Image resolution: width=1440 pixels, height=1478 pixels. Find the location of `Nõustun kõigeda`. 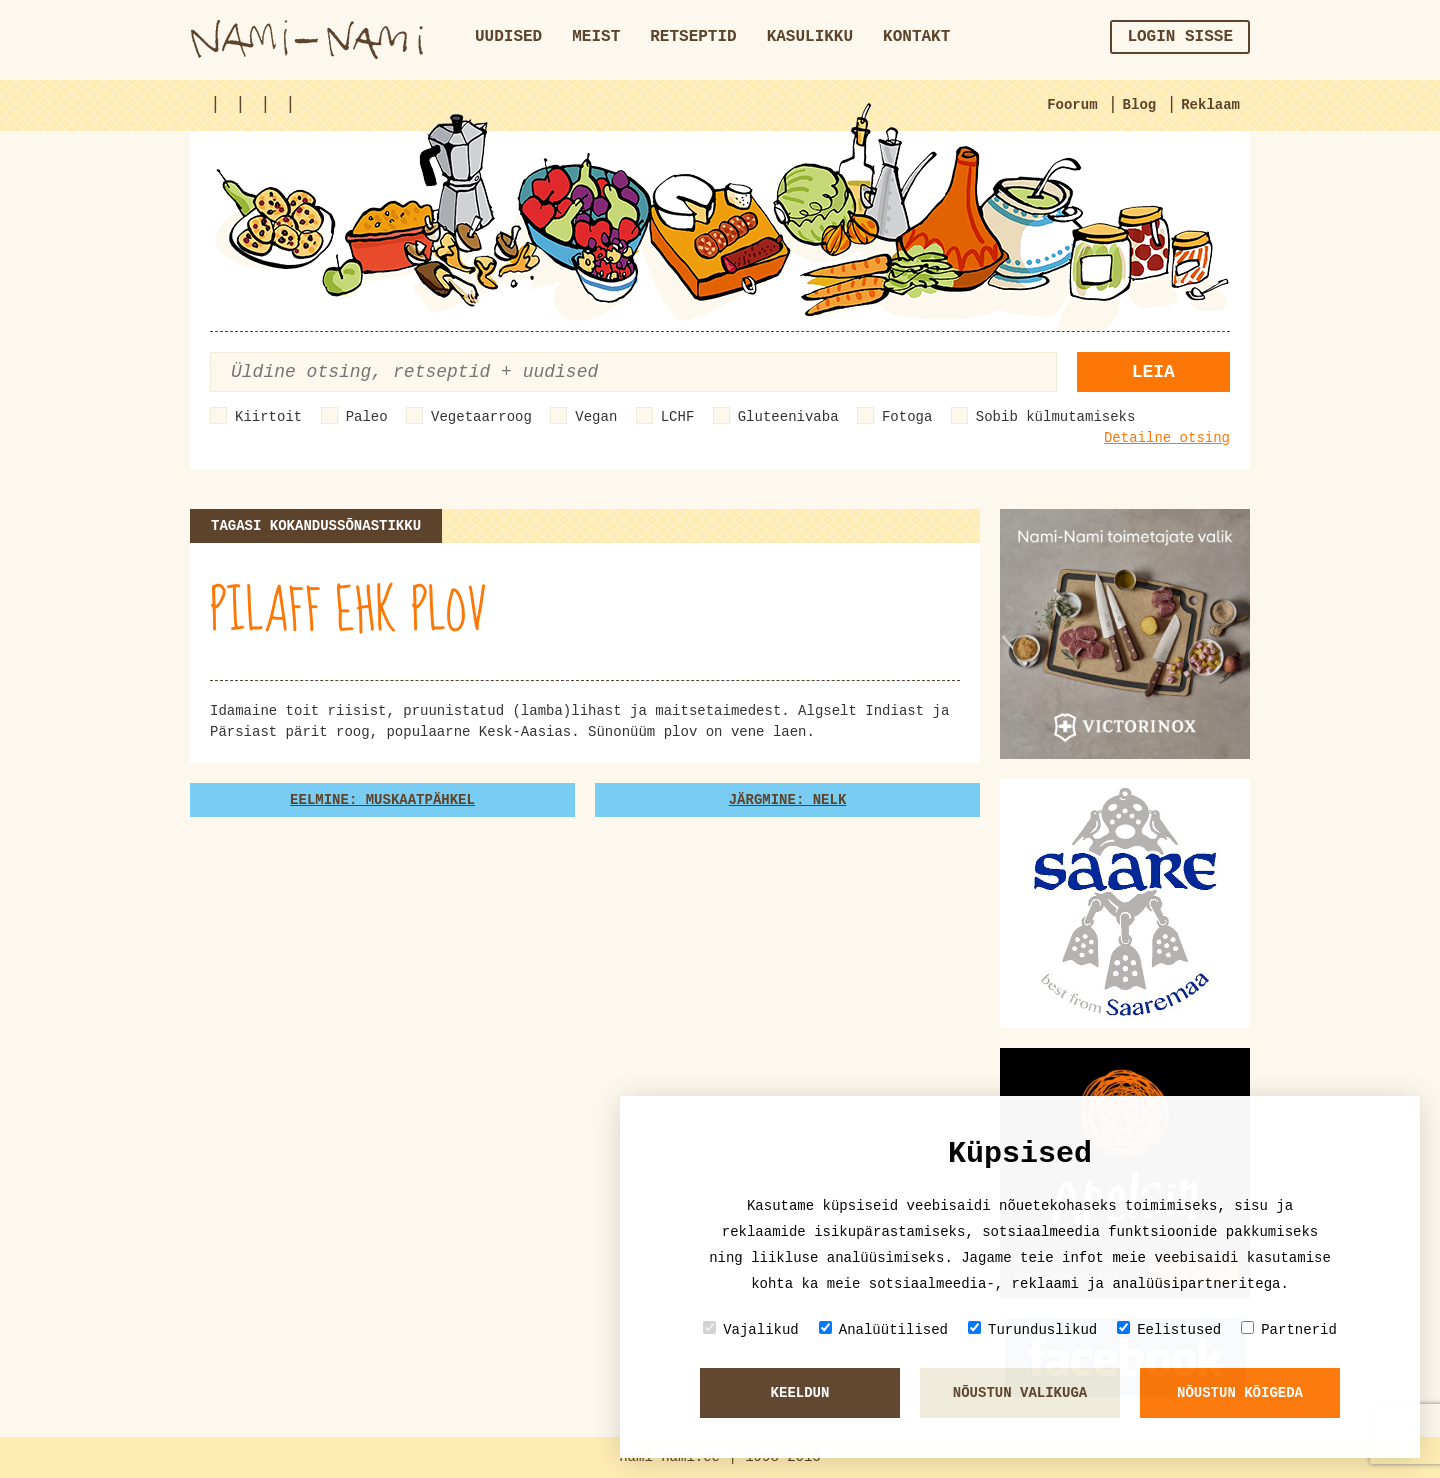

Nõustun kõigeda is located at coordinates (1240, 1393).